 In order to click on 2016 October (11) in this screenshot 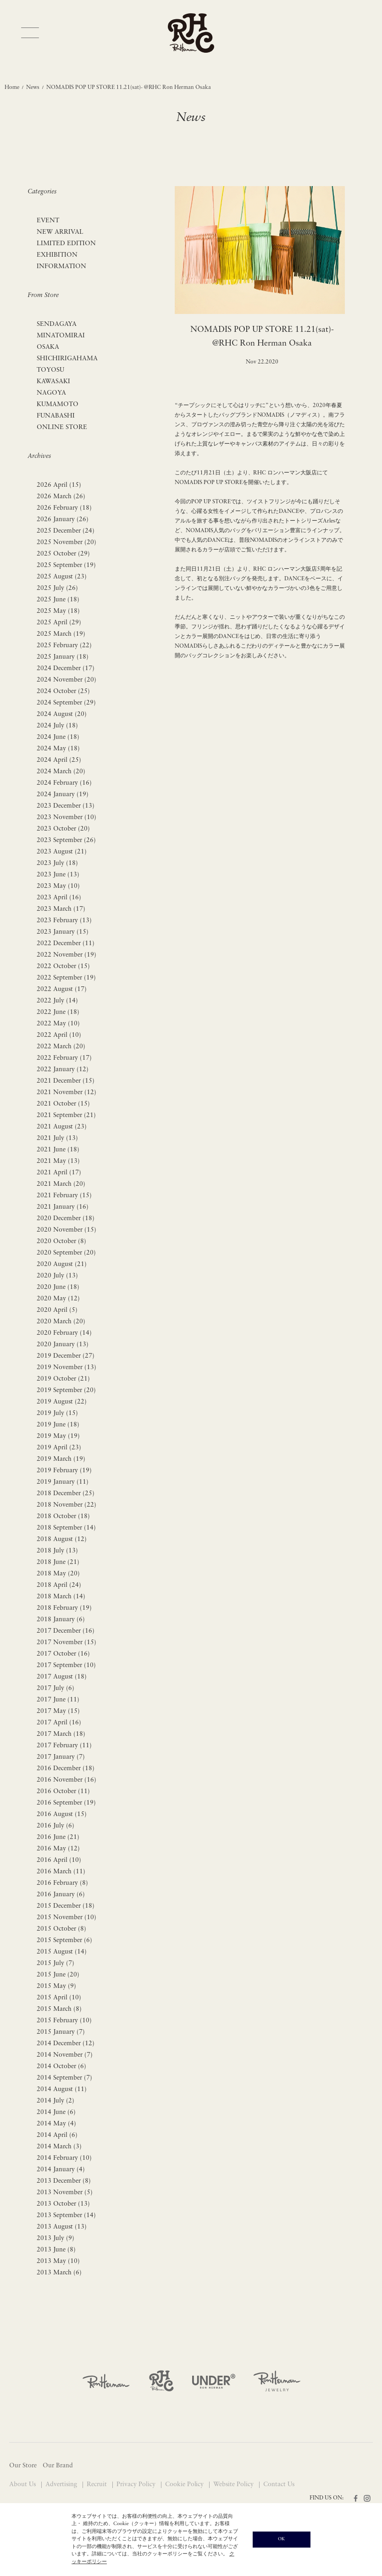, I will do `click(63, 1791)`.